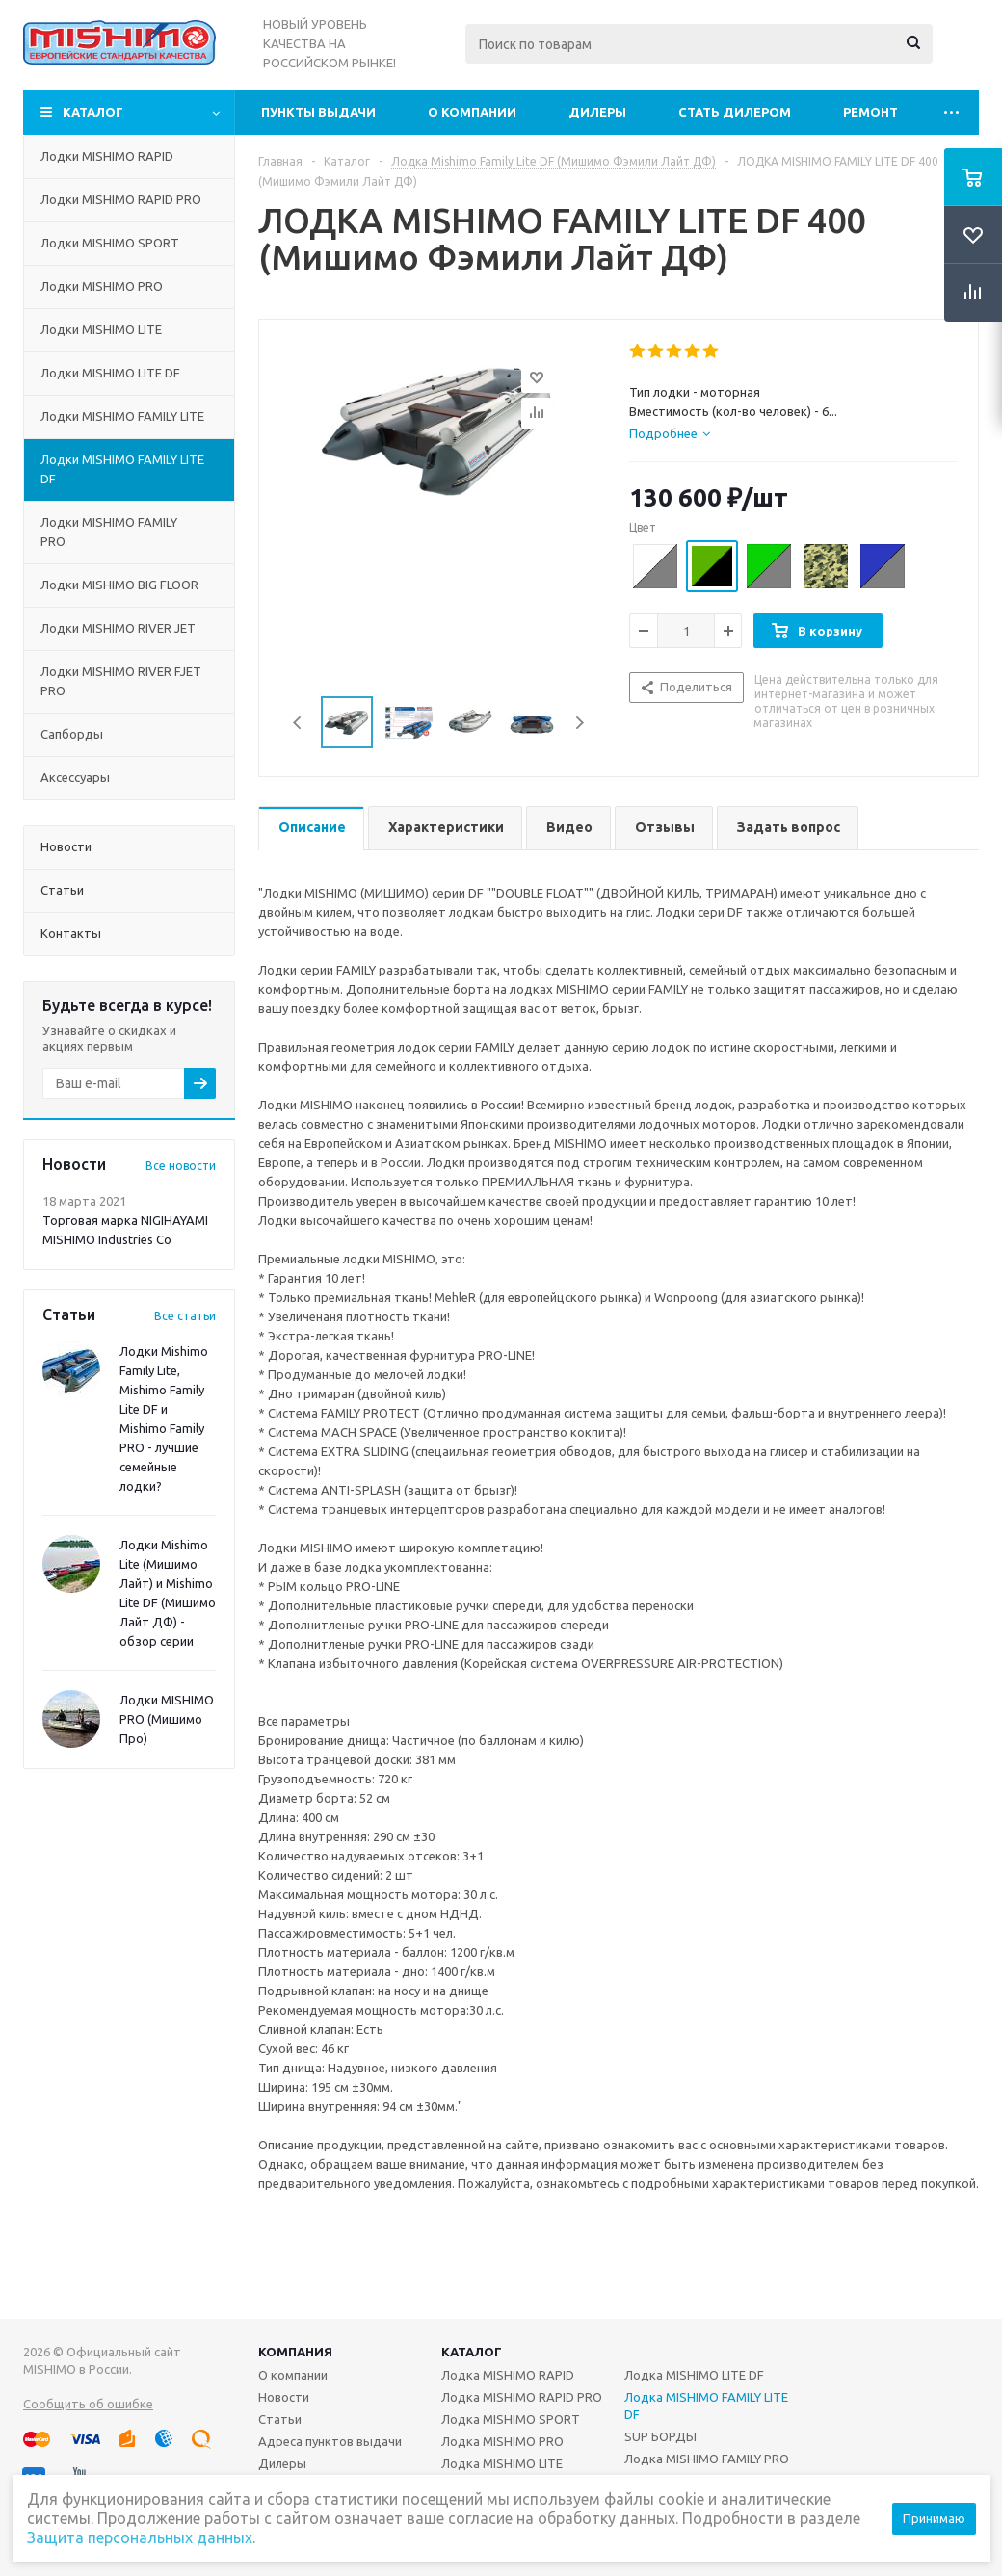 The height and width of the screenshot is (2576, 1002). I want to click on SUP БОРДЫ, so click(660, 2436).